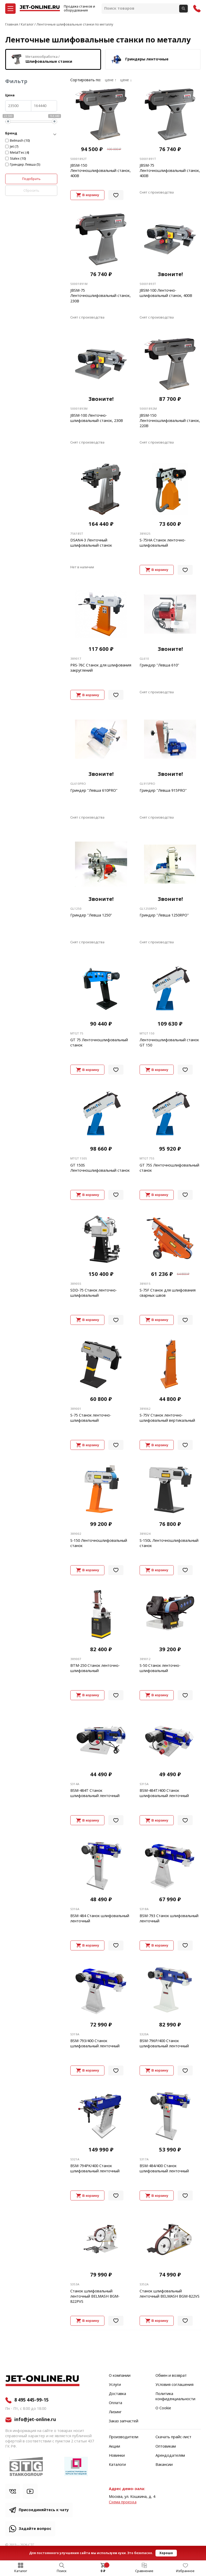 The height and width of the screenshot is (2576, 206). Describe the element at coordinates (25, 164) in the screenshot. I see `Гриндер Левша (5)` at that location.